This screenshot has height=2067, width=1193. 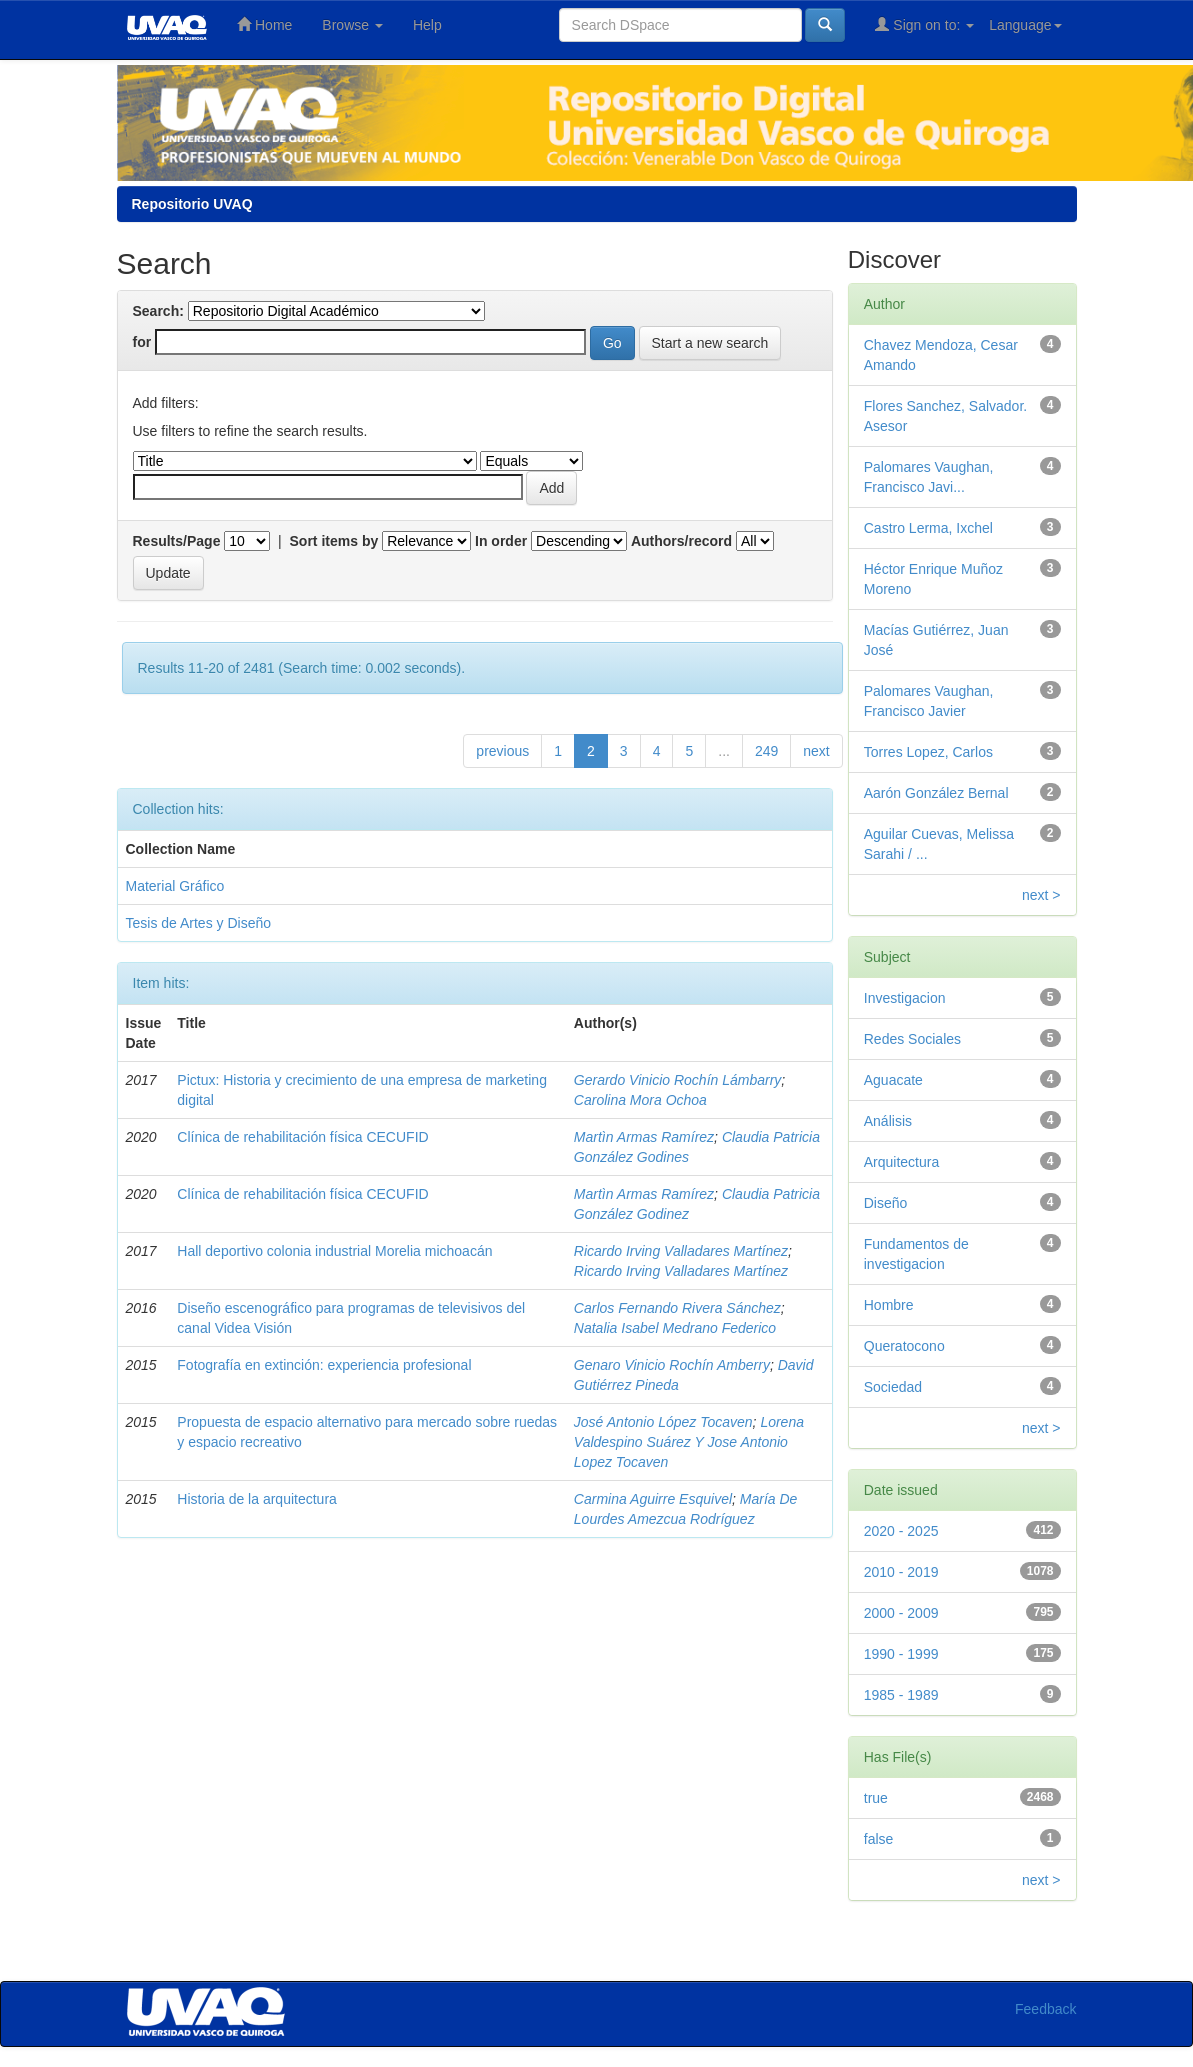 What do you see at coordinates (889, 1305) in the screenshot?
I see `Hombre` at bounding box center [889, 1305].